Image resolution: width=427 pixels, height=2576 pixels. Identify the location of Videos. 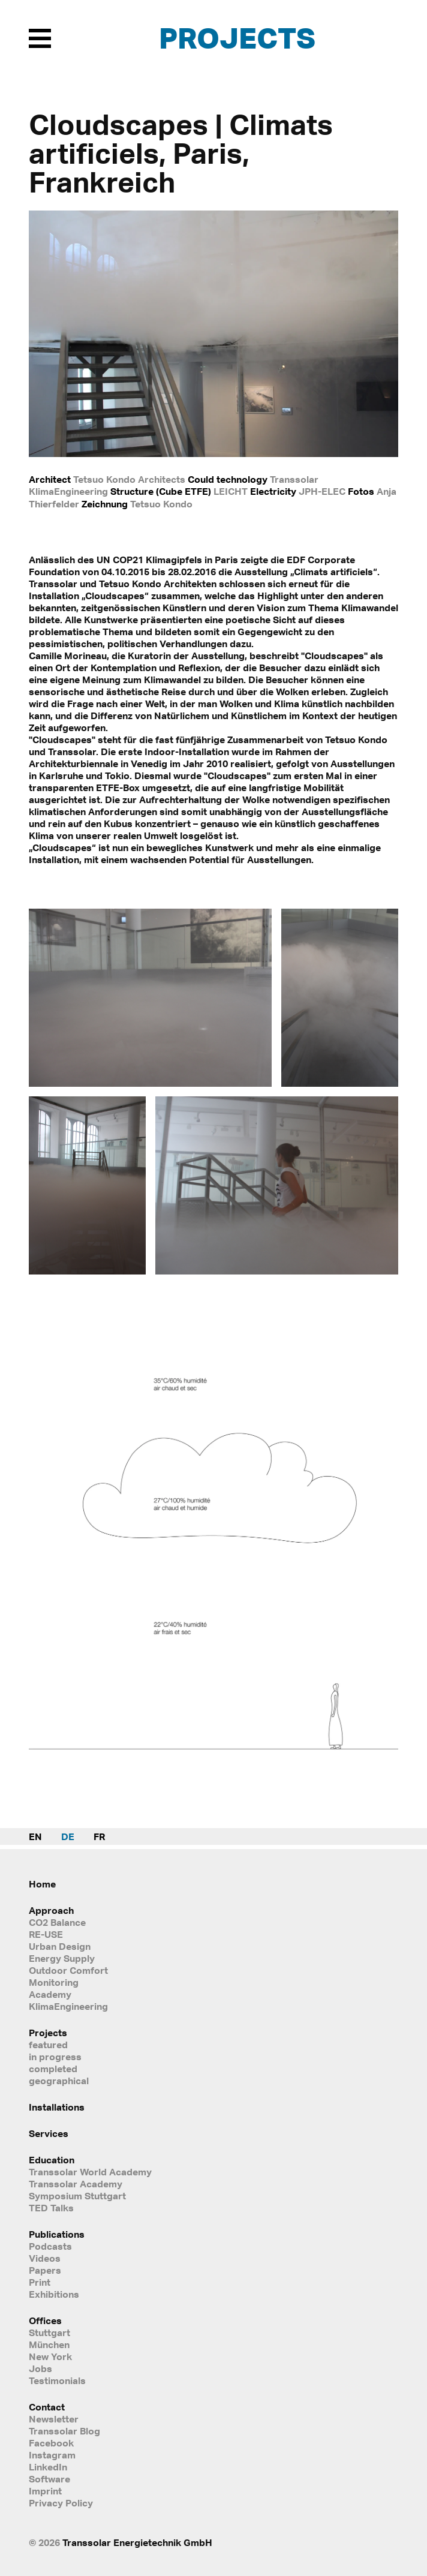
(45, 2258).